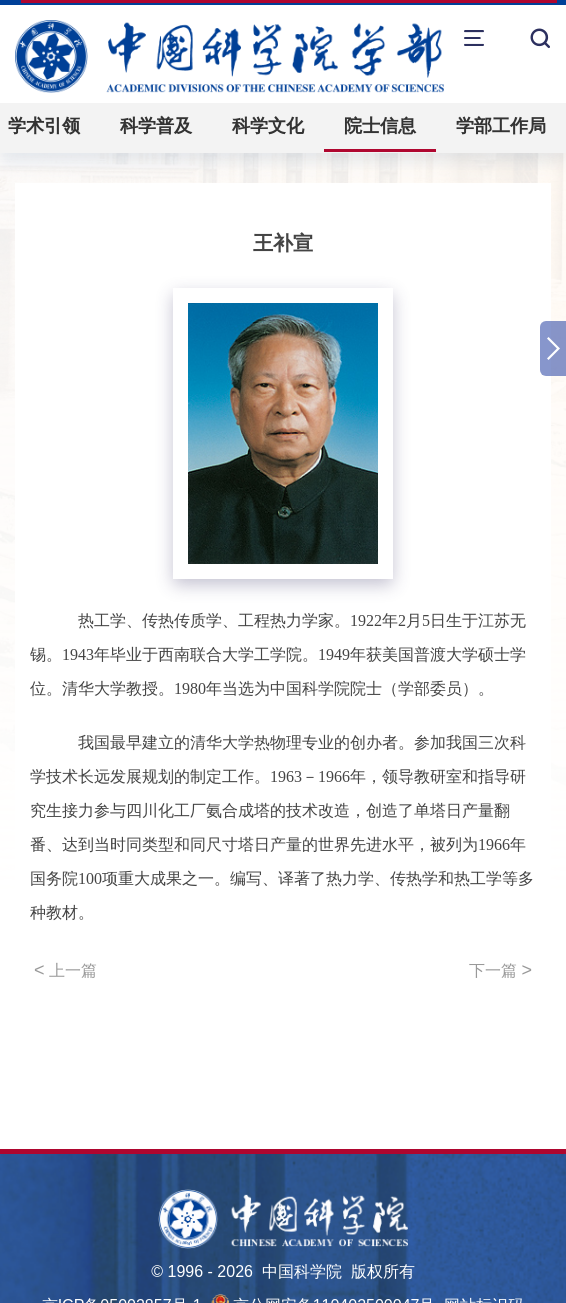 This screenshot has width=566, height=1303. I want to click on 学部工作局, so click(501, 126).